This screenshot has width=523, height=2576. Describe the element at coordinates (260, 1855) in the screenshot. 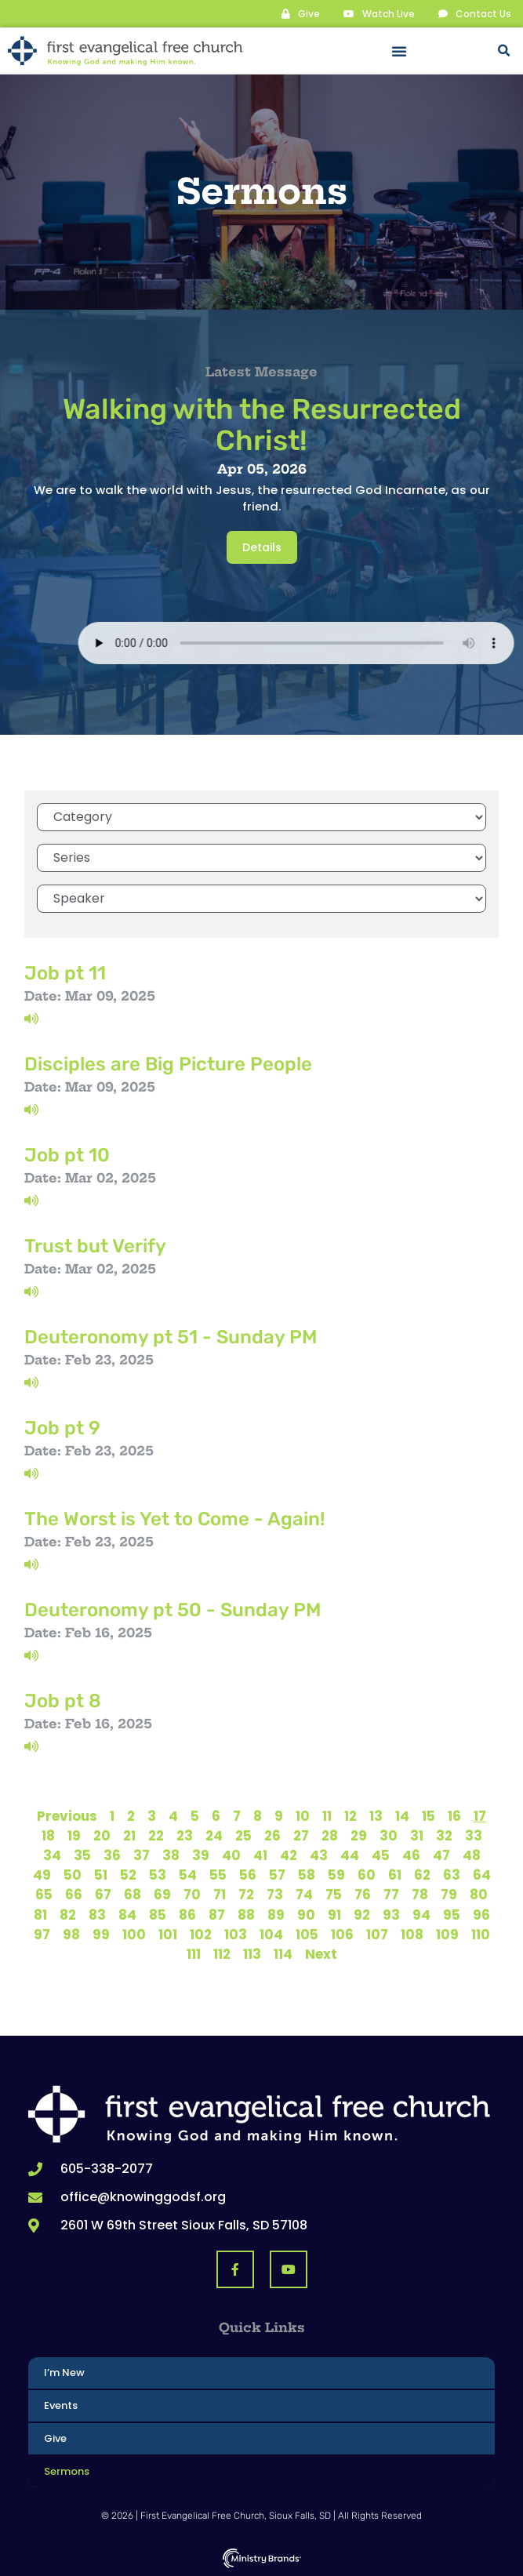

I see `41` at that location.